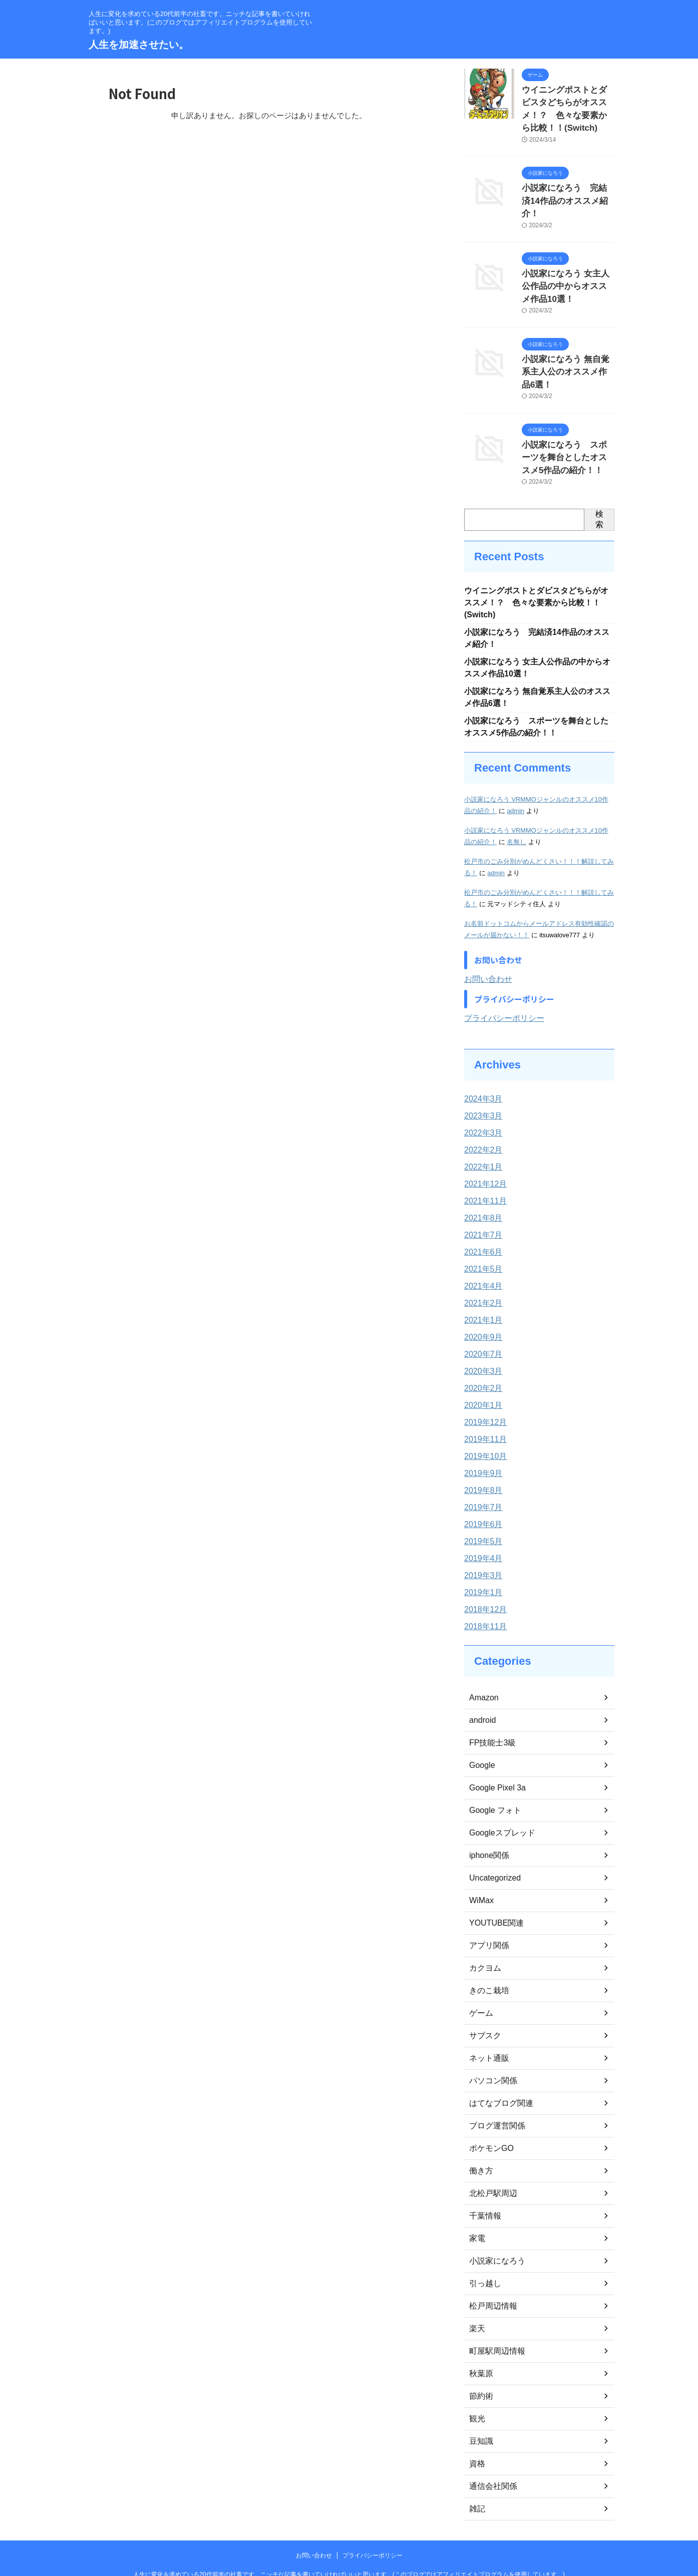  I want to click on 資格, so click(476, 2419).